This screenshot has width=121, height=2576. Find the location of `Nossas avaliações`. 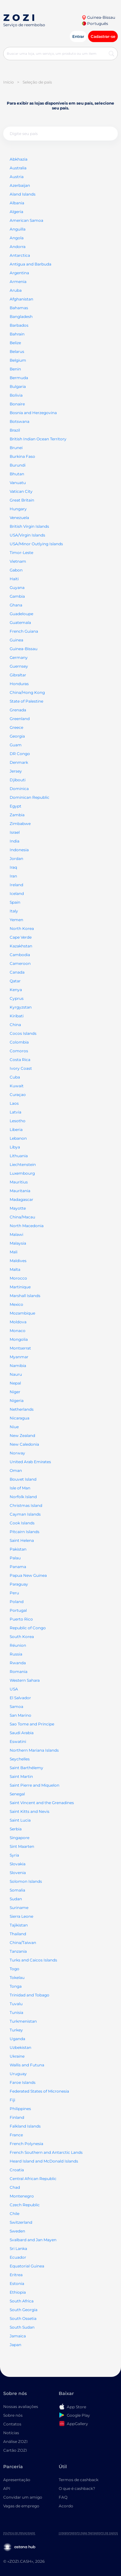

Nossas avaliações is located at coordinates (20, 2406).